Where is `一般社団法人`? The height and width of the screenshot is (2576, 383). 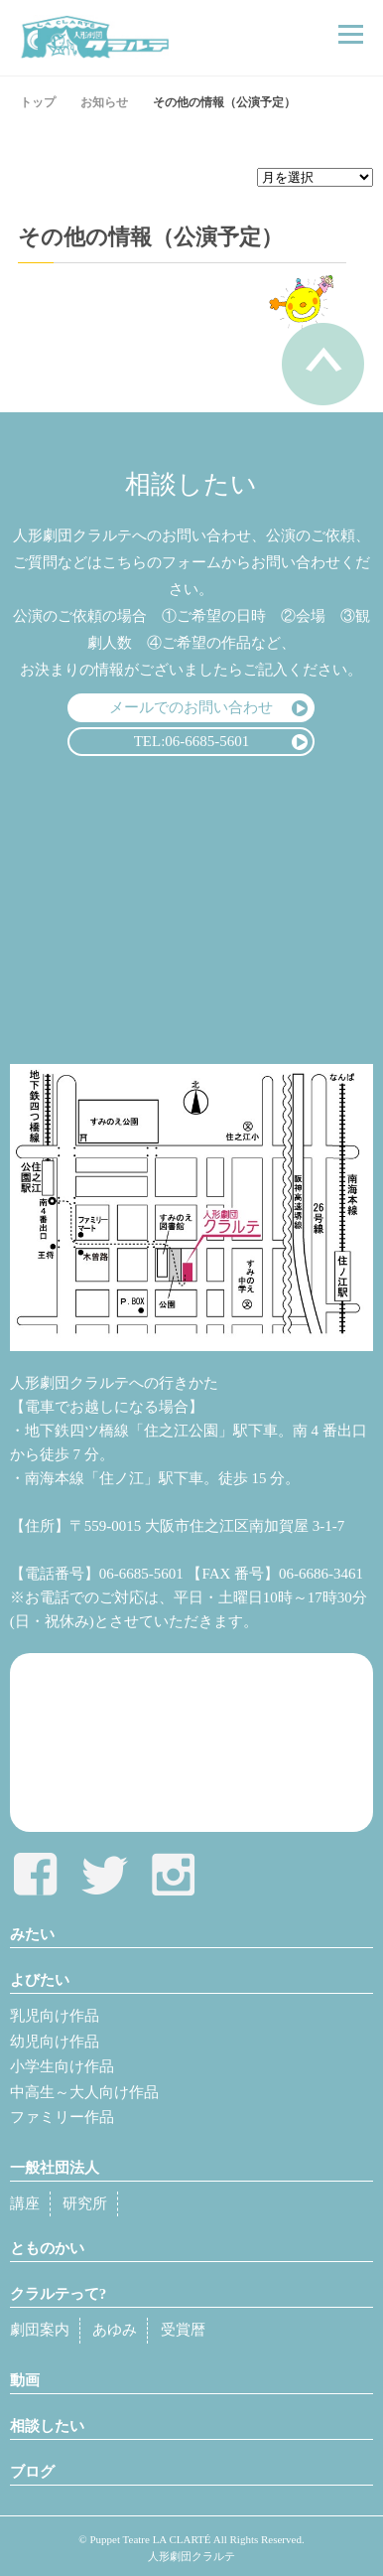
一般社団法人 is located at coordinates (54, 2168).